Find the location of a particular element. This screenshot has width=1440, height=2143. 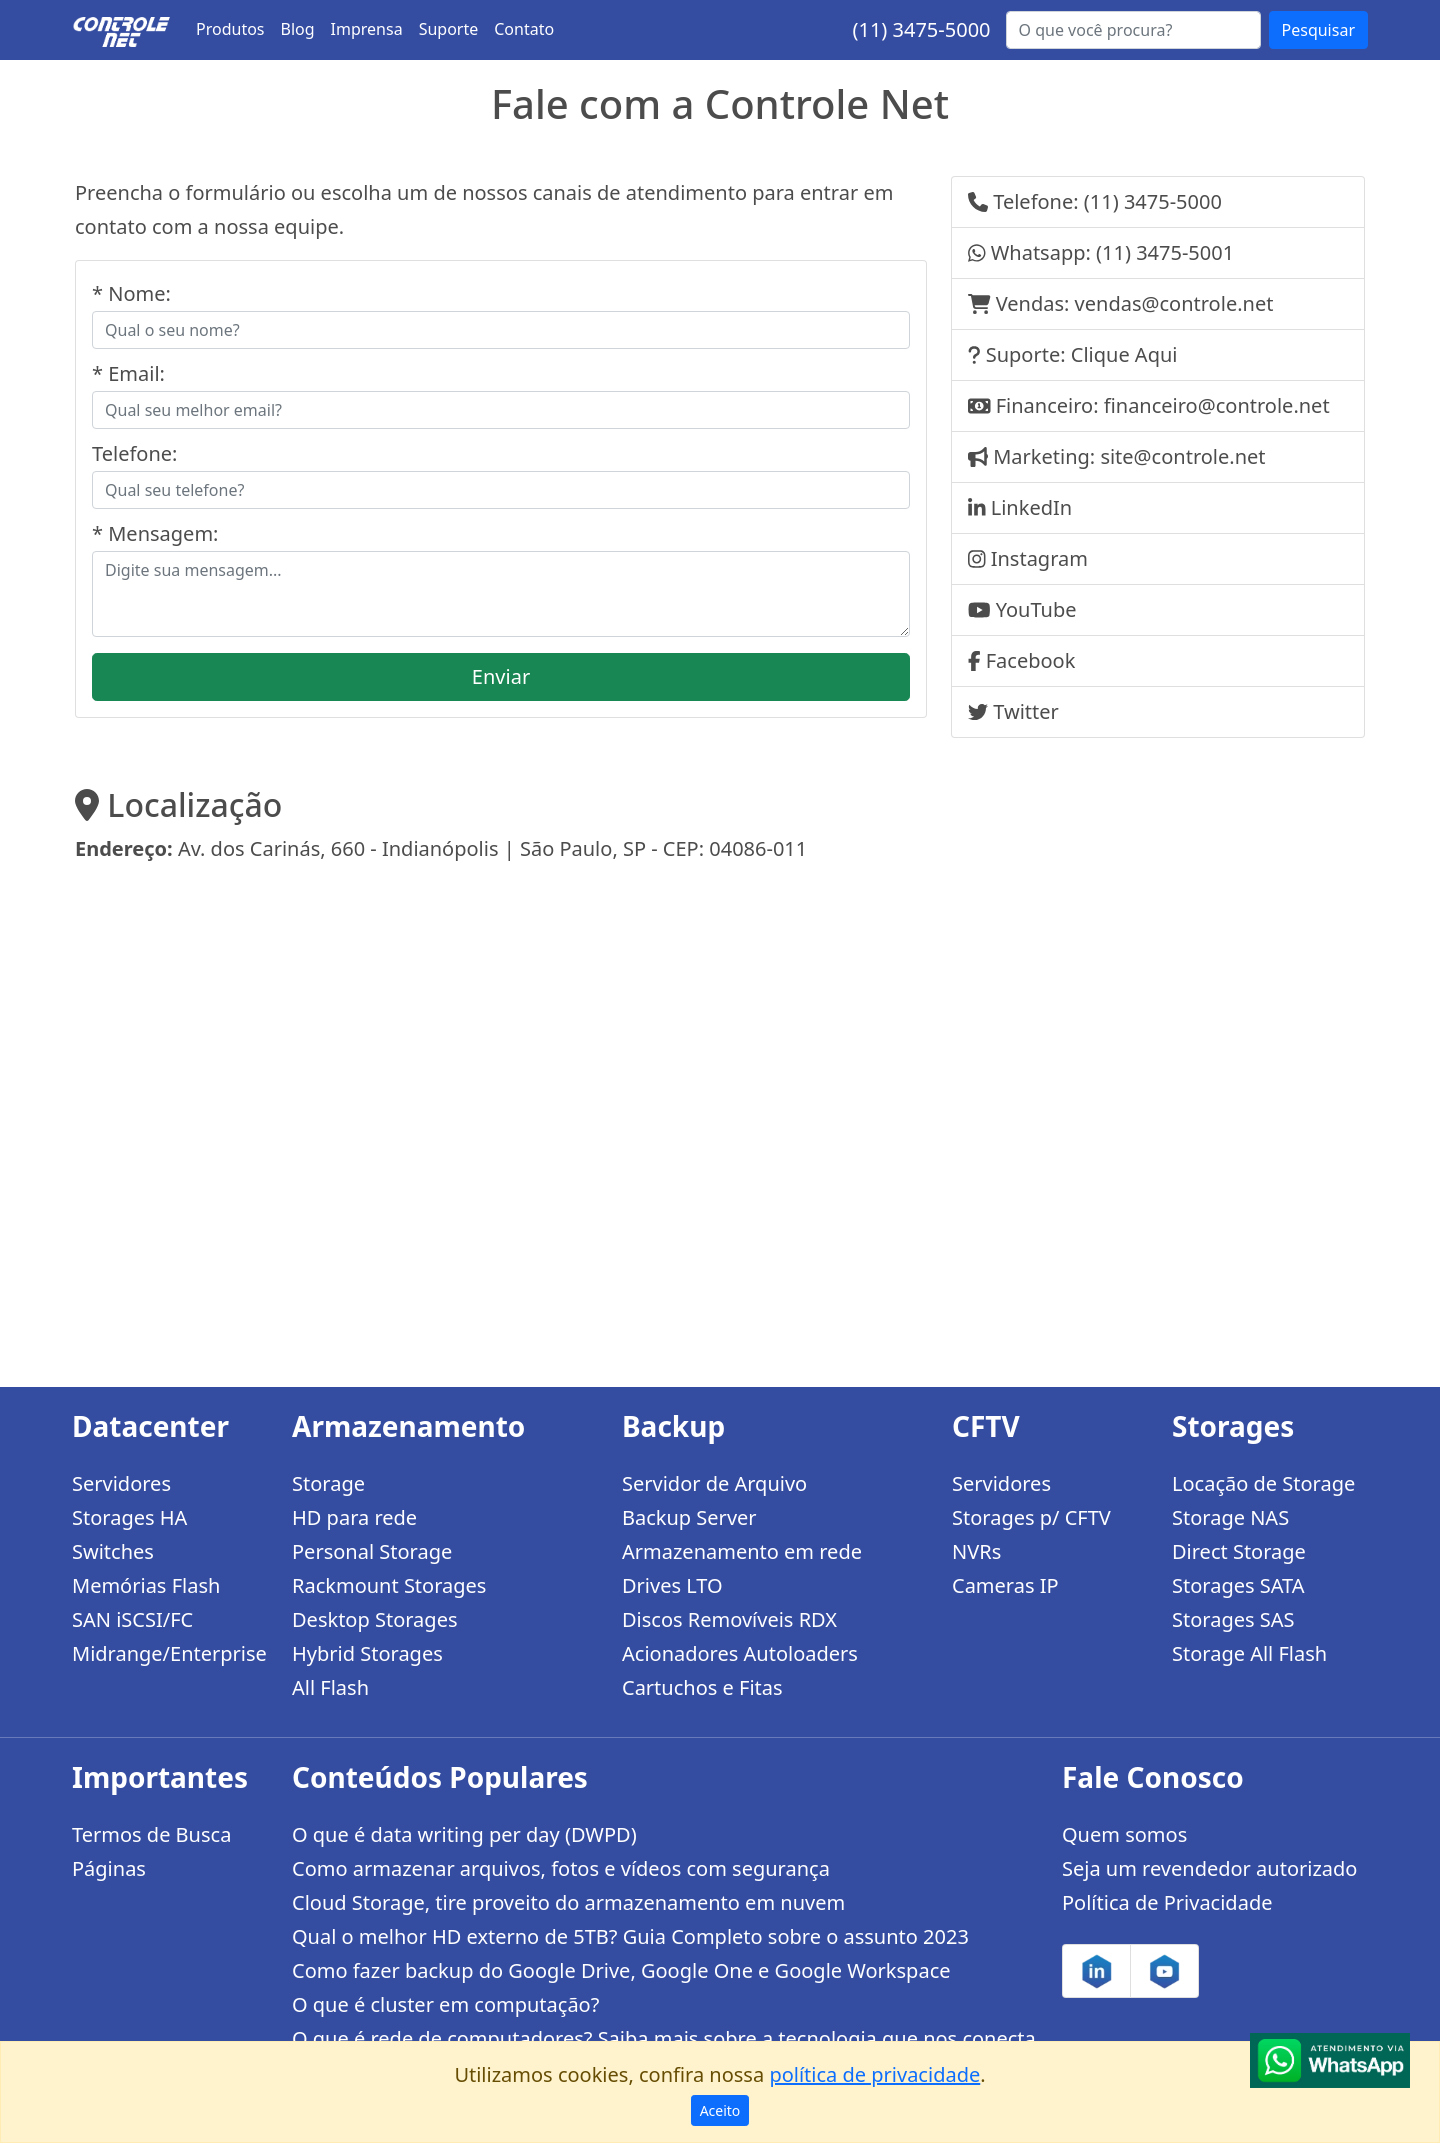

Pesquisar is located at coordinates (1318, 30).